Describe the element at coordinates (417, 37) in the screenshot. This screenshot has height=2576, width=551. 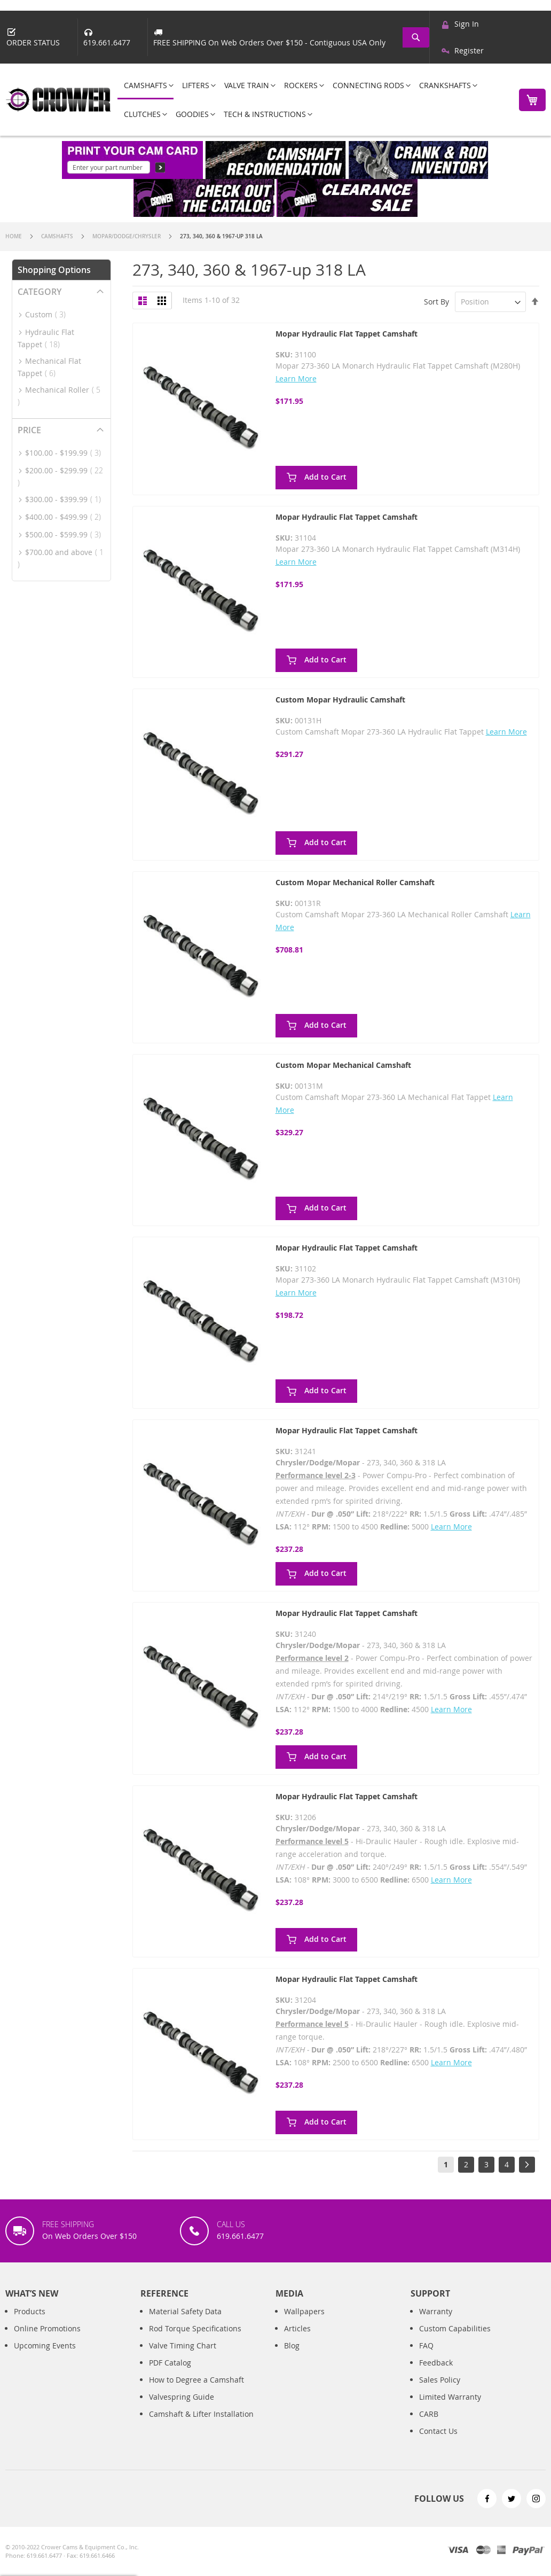
I see `[combobox]` at that location.